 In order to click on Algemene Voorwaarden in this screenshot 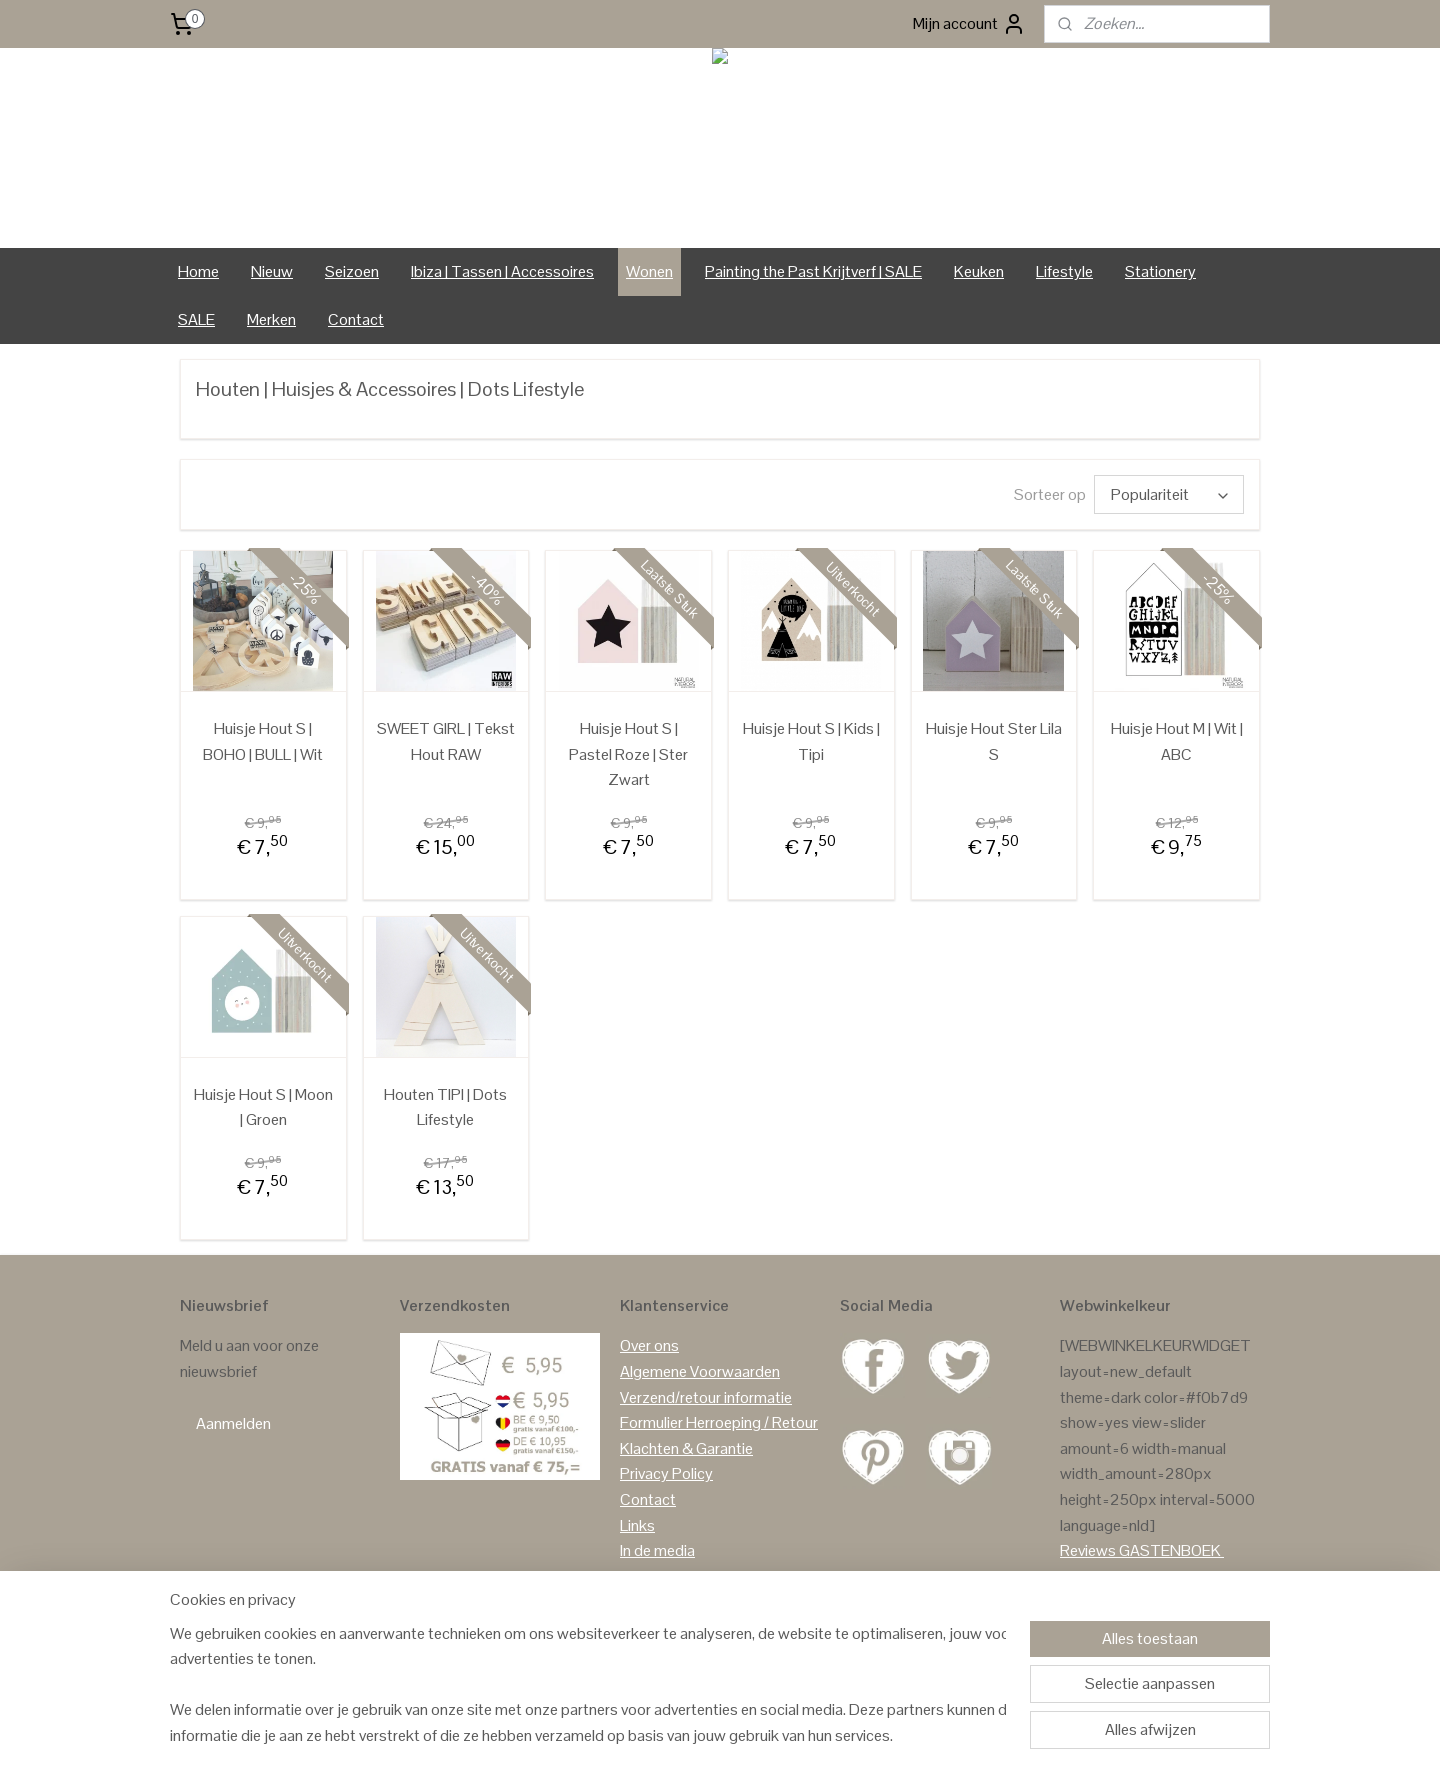, I will do `click(700, 1371)`.